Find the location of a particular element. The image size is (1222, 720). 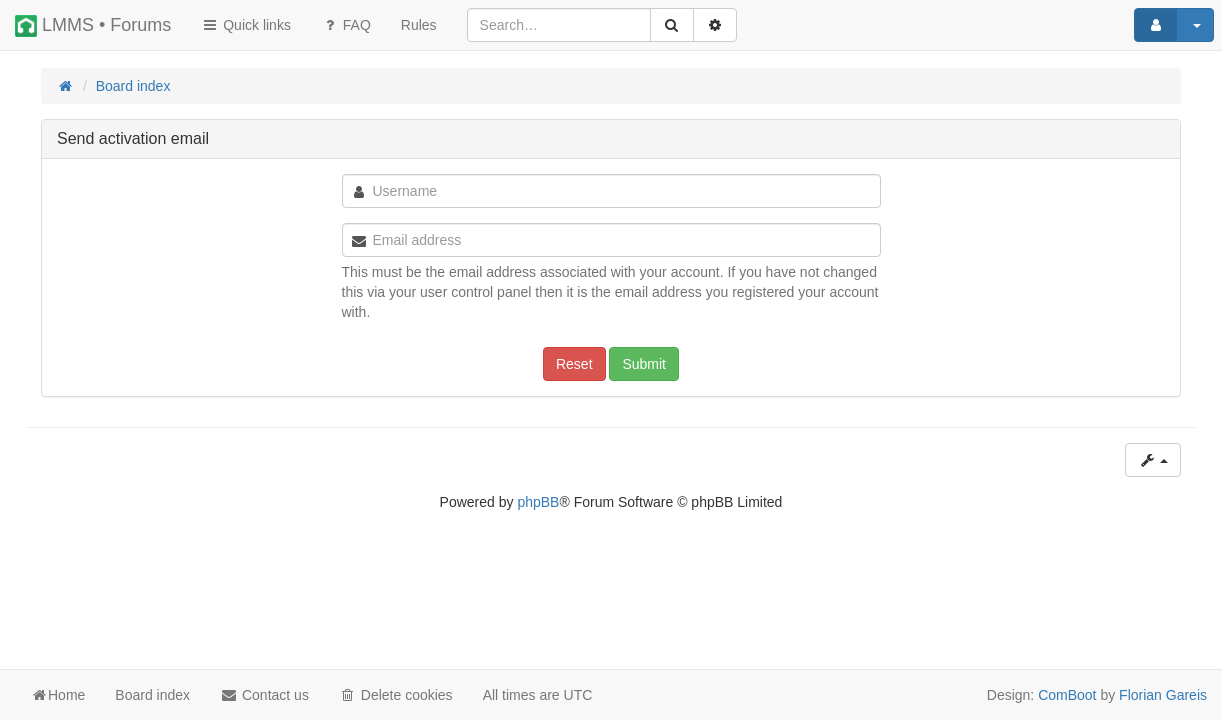

Contact us is located at coordinates (264, 695).